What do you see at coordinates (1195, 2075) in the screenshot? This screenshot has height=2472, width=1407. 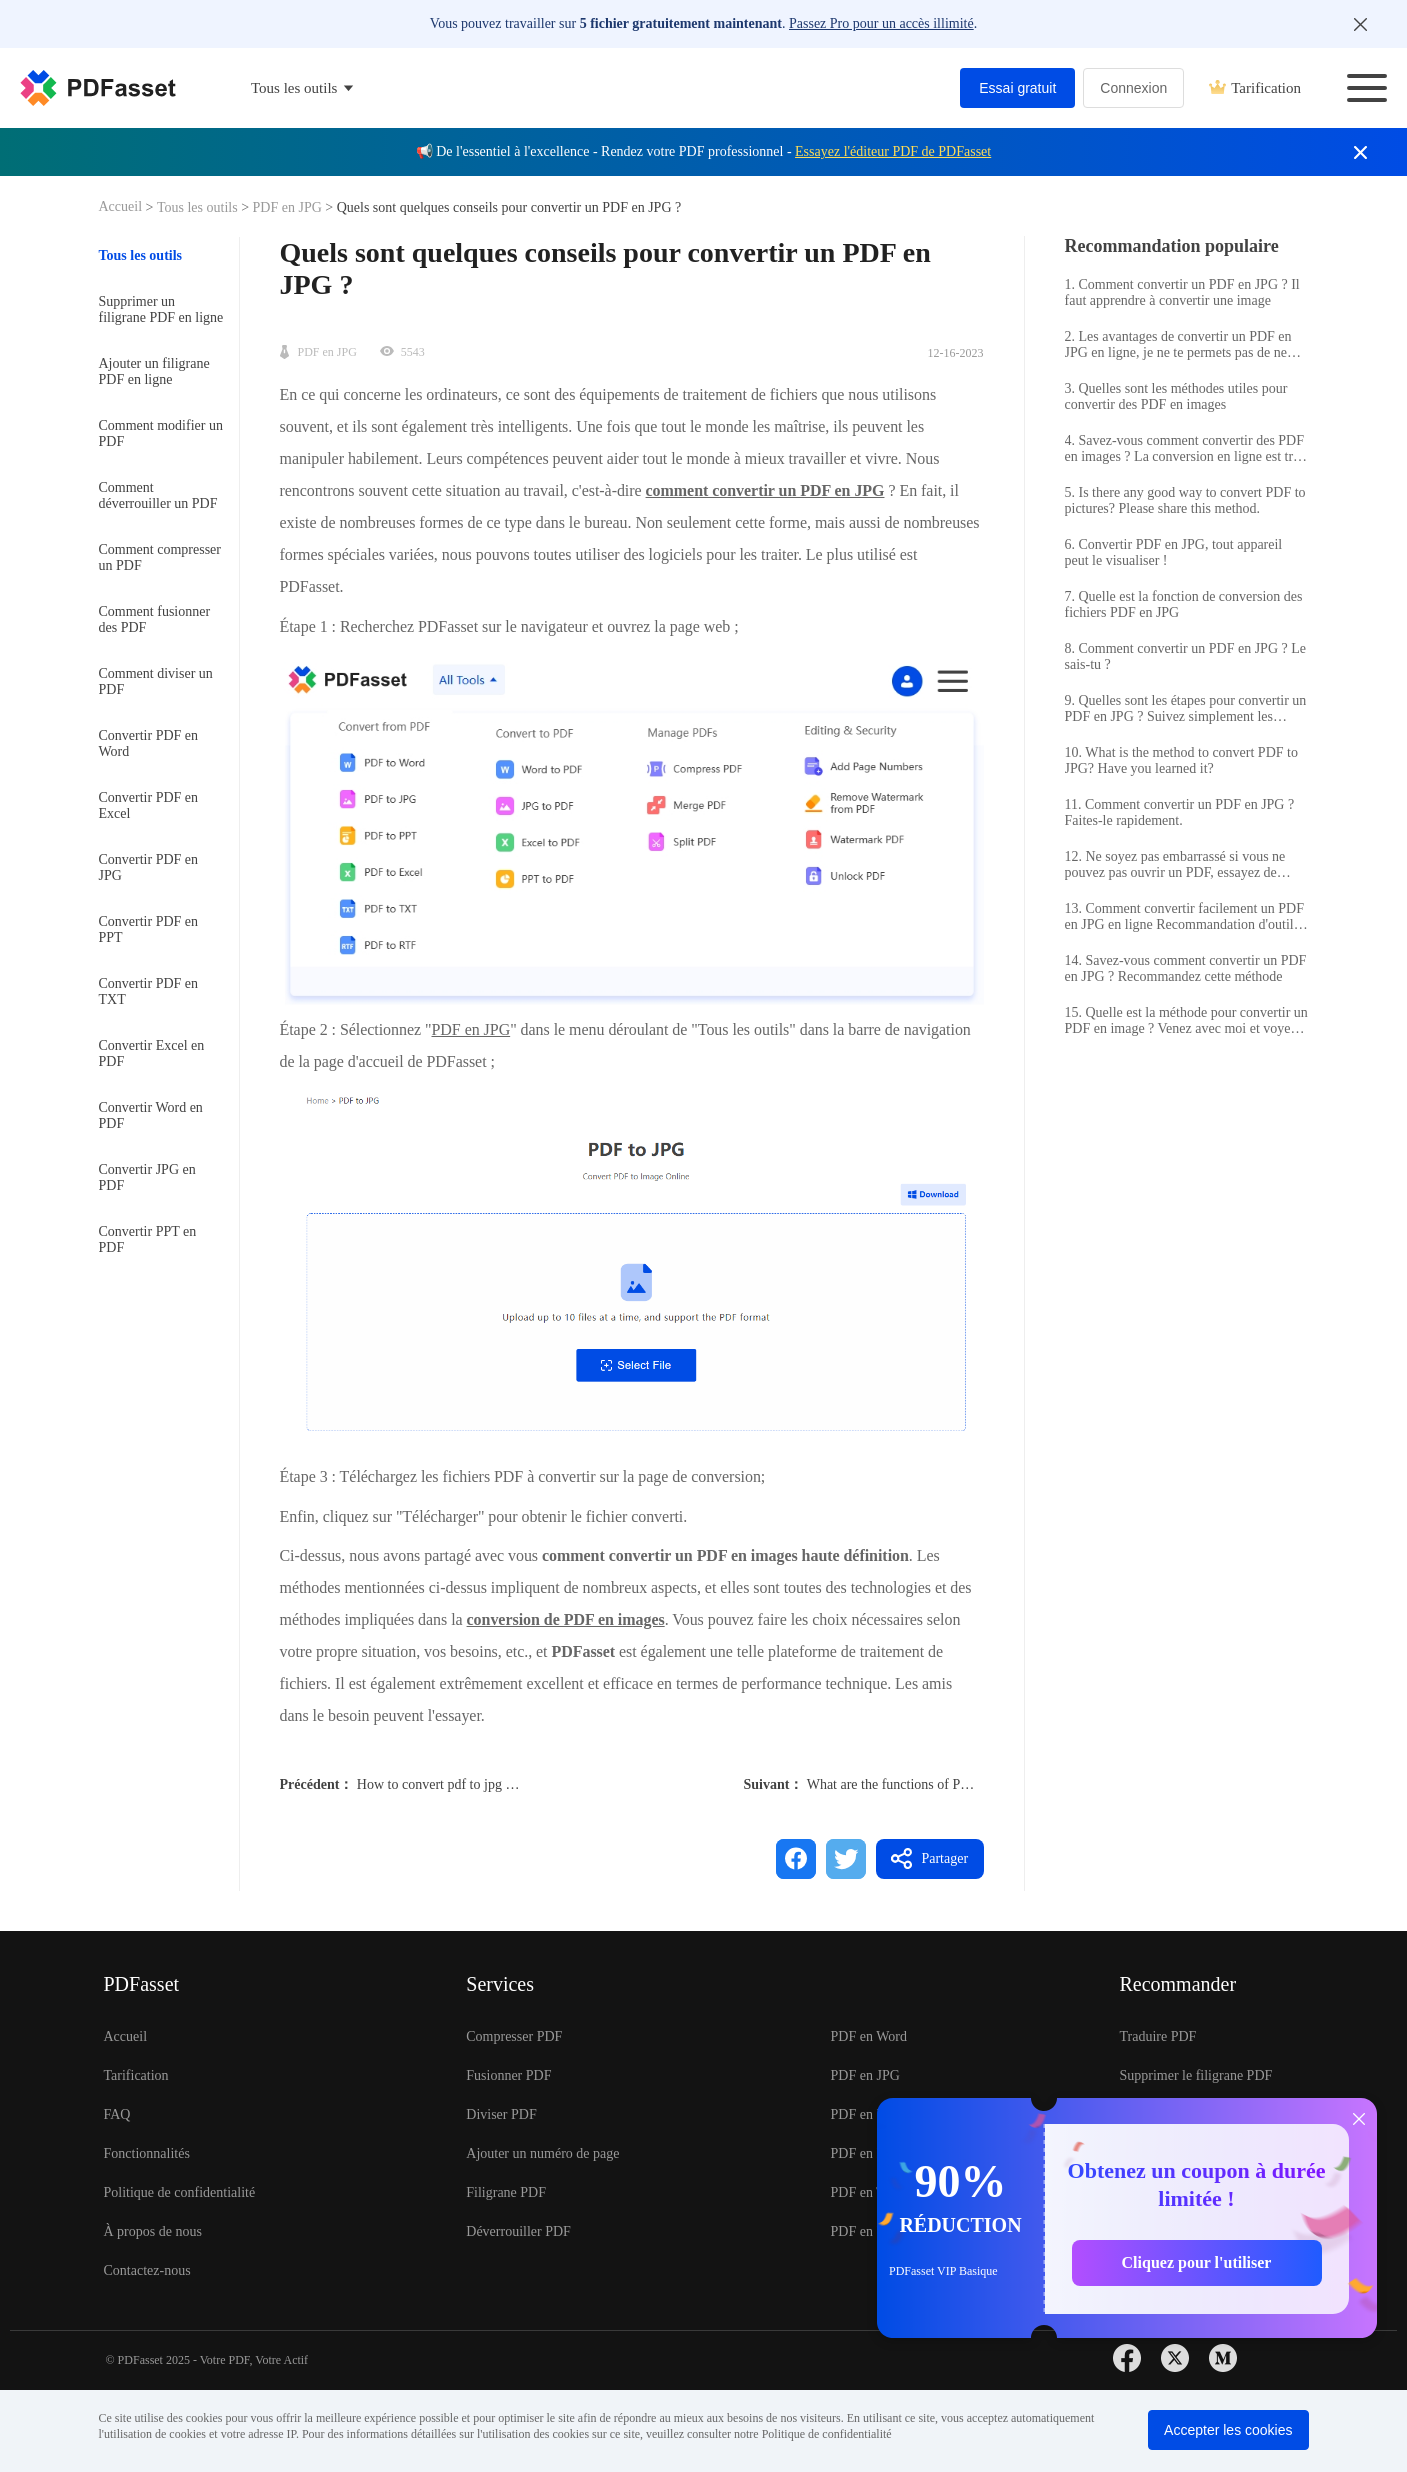 I see `Supprimer le filigrane PDF` at bounding box center [1195, 2075].